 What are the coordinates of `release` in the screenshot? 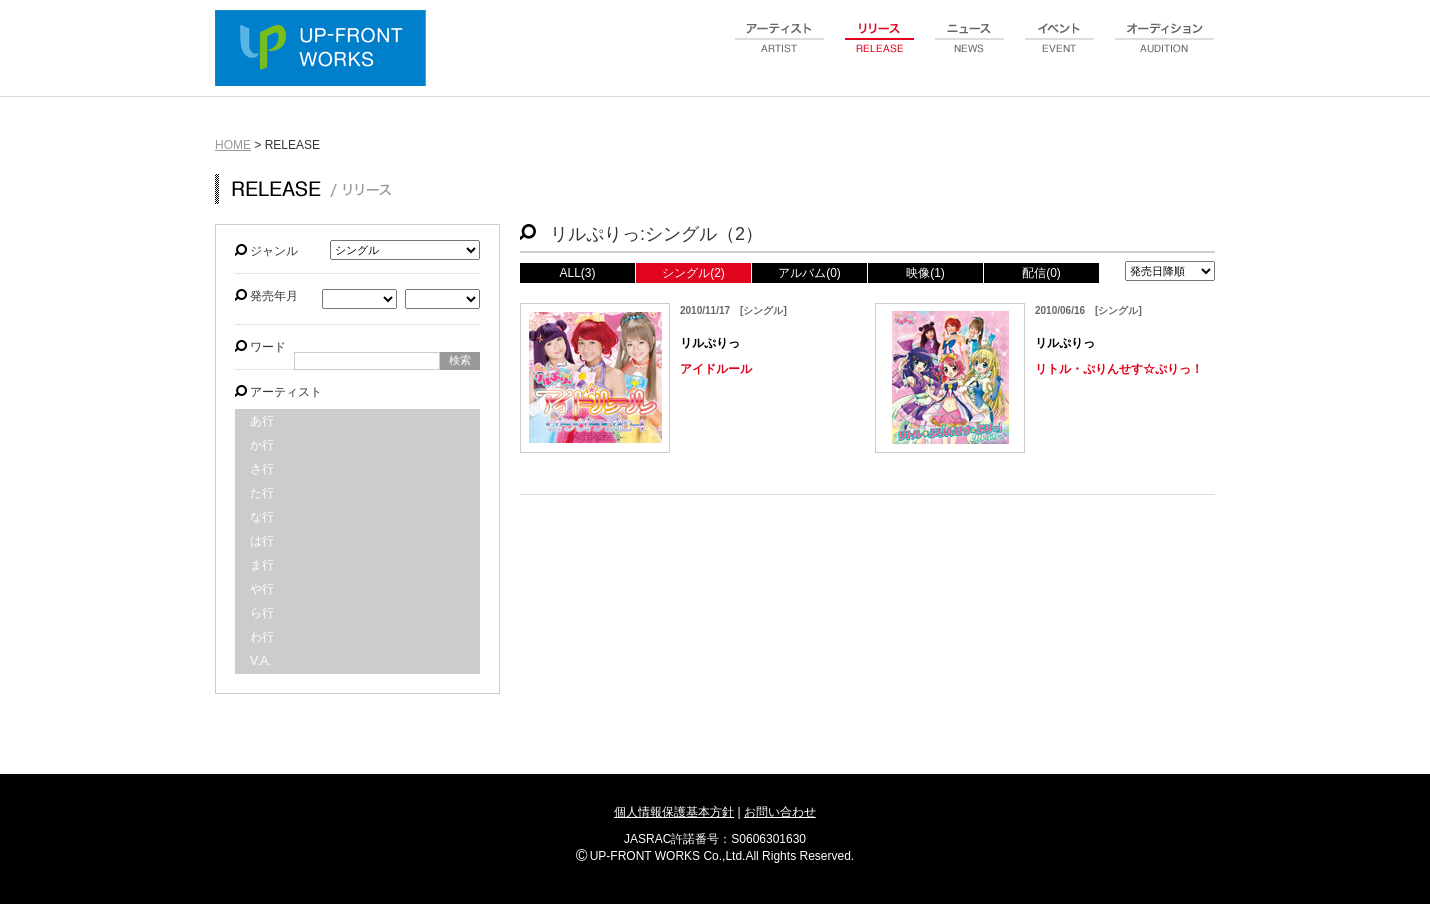 It's located at (880, 49).